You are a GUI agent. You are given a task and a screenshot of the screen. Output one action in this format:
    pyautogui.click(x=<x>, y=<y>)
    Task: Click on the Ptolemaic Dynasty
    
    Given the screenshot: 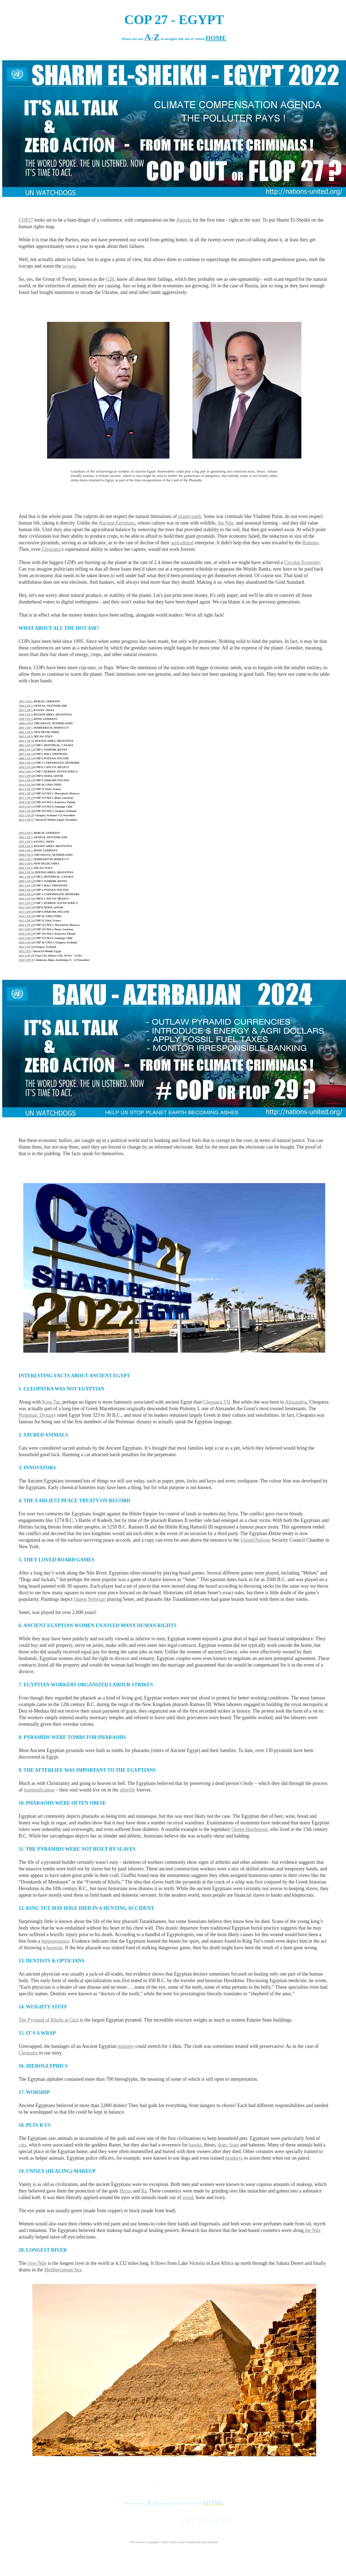 What is the action you would take?
    pyautogui.click(x=37, y=1415)
    